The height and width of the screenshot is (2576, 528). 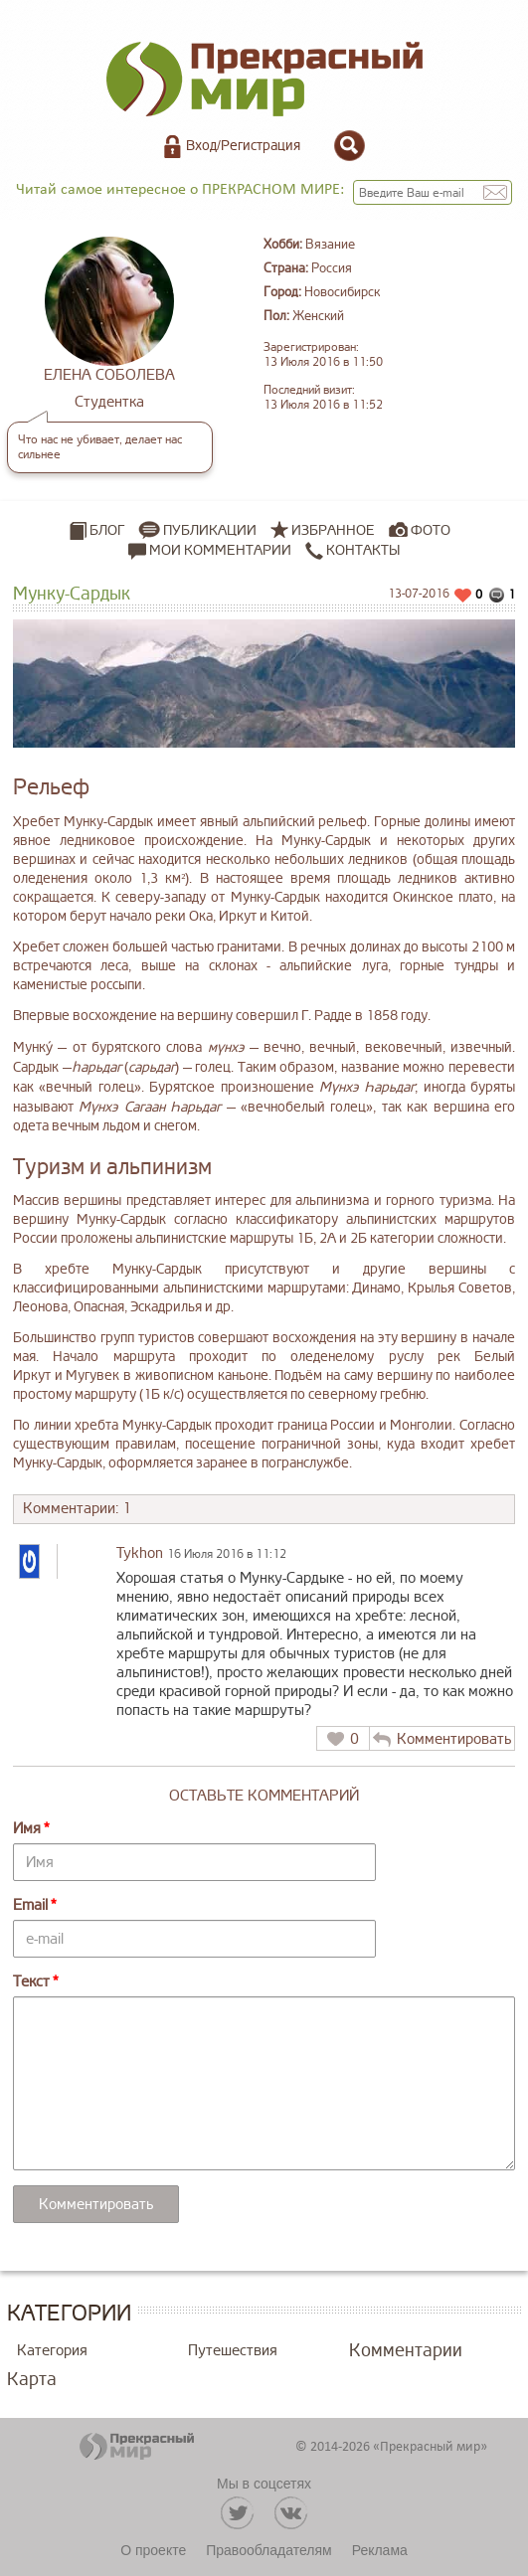 I want to click on Мои комментарии, so click(x=209, y=551).